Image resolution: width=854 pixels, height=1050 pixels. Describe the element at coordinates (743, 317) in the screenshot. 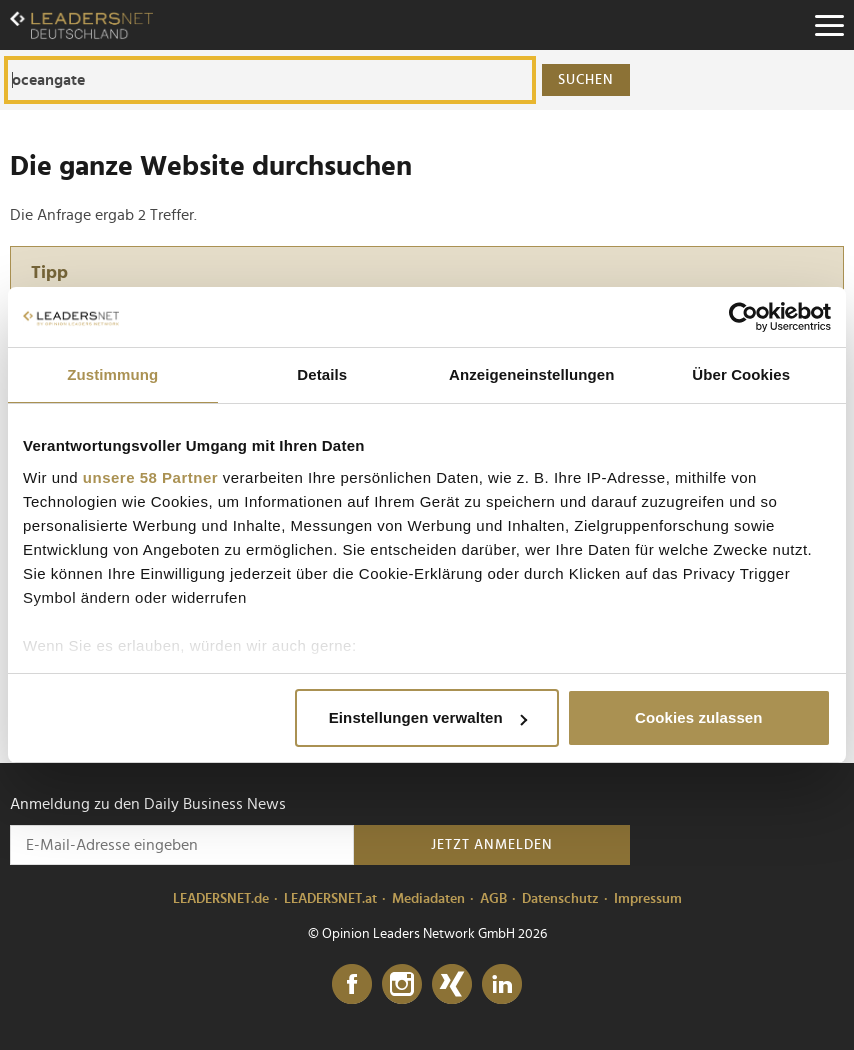

I see `[Usercentrics Cookiebot - öffnet in einem neuen Fenster]` at that location.